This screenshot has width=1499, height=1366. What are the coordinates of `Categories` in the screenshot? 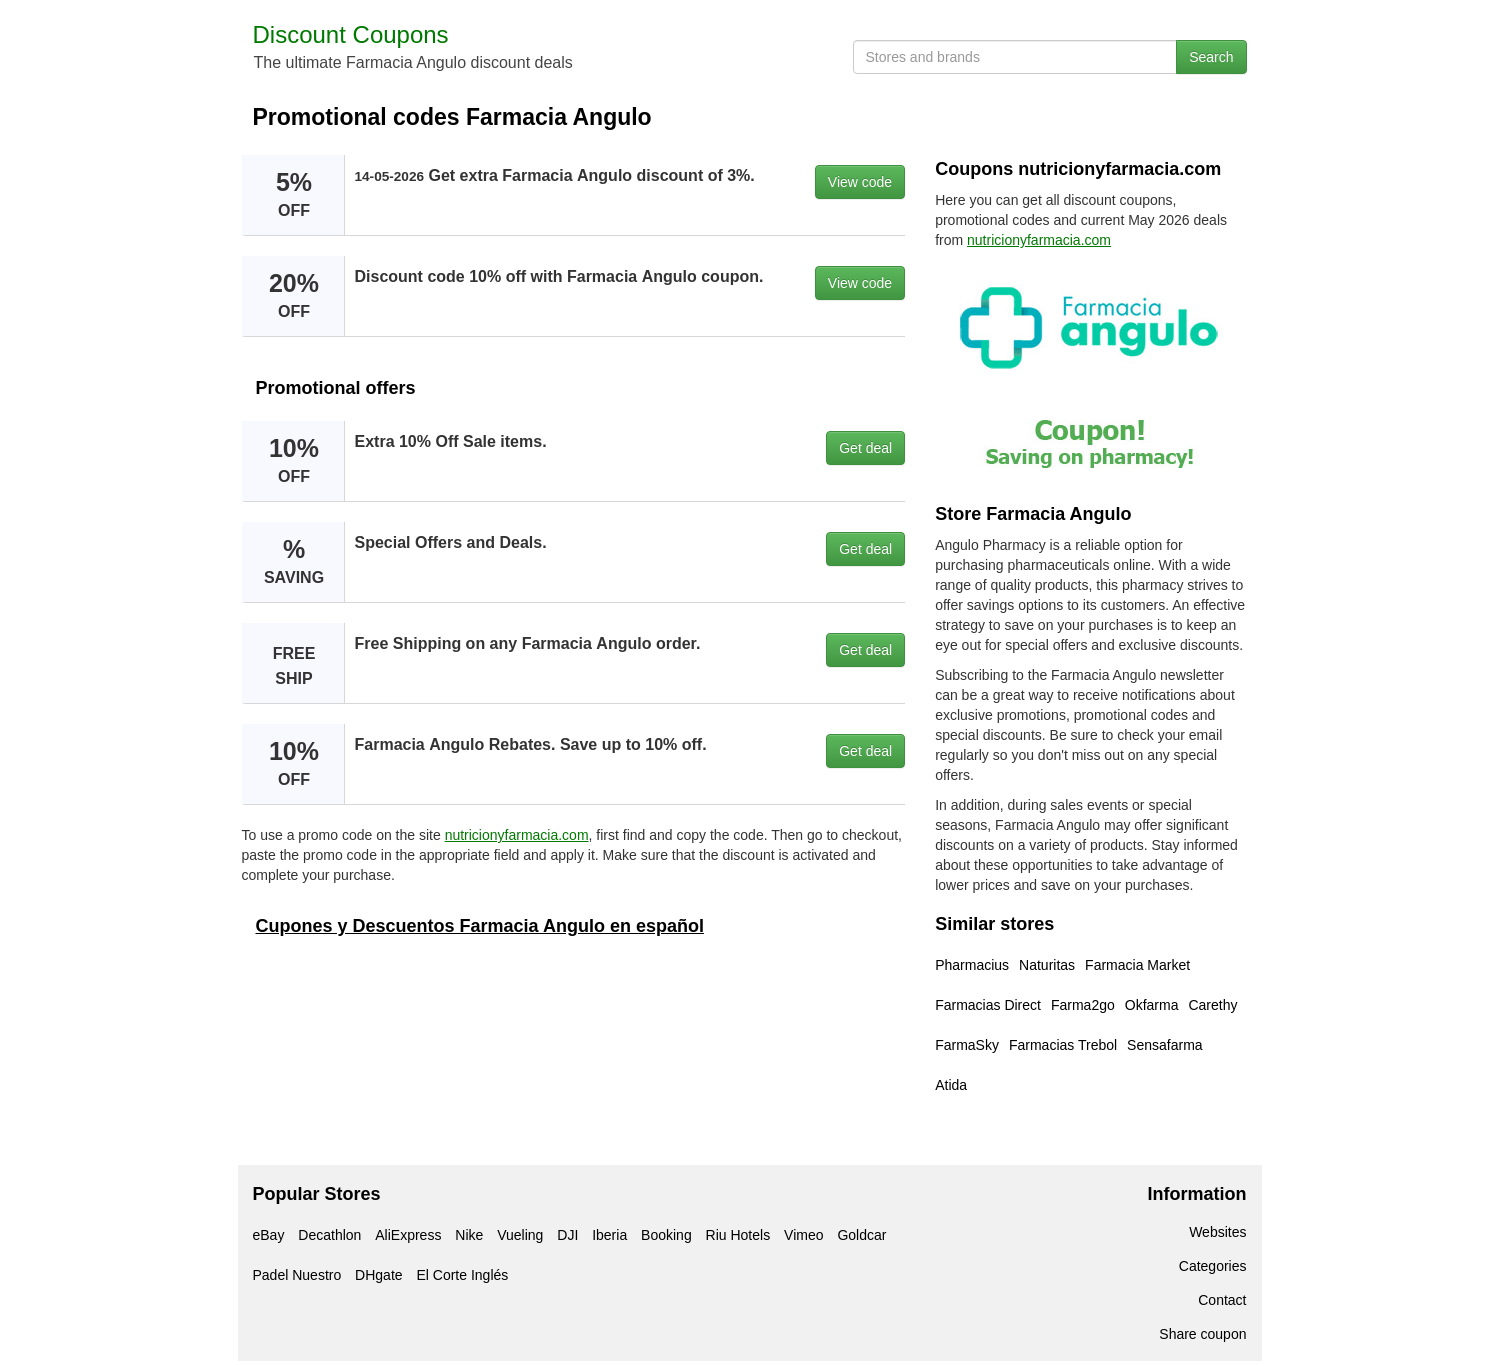 It's located at (1213, 1266).